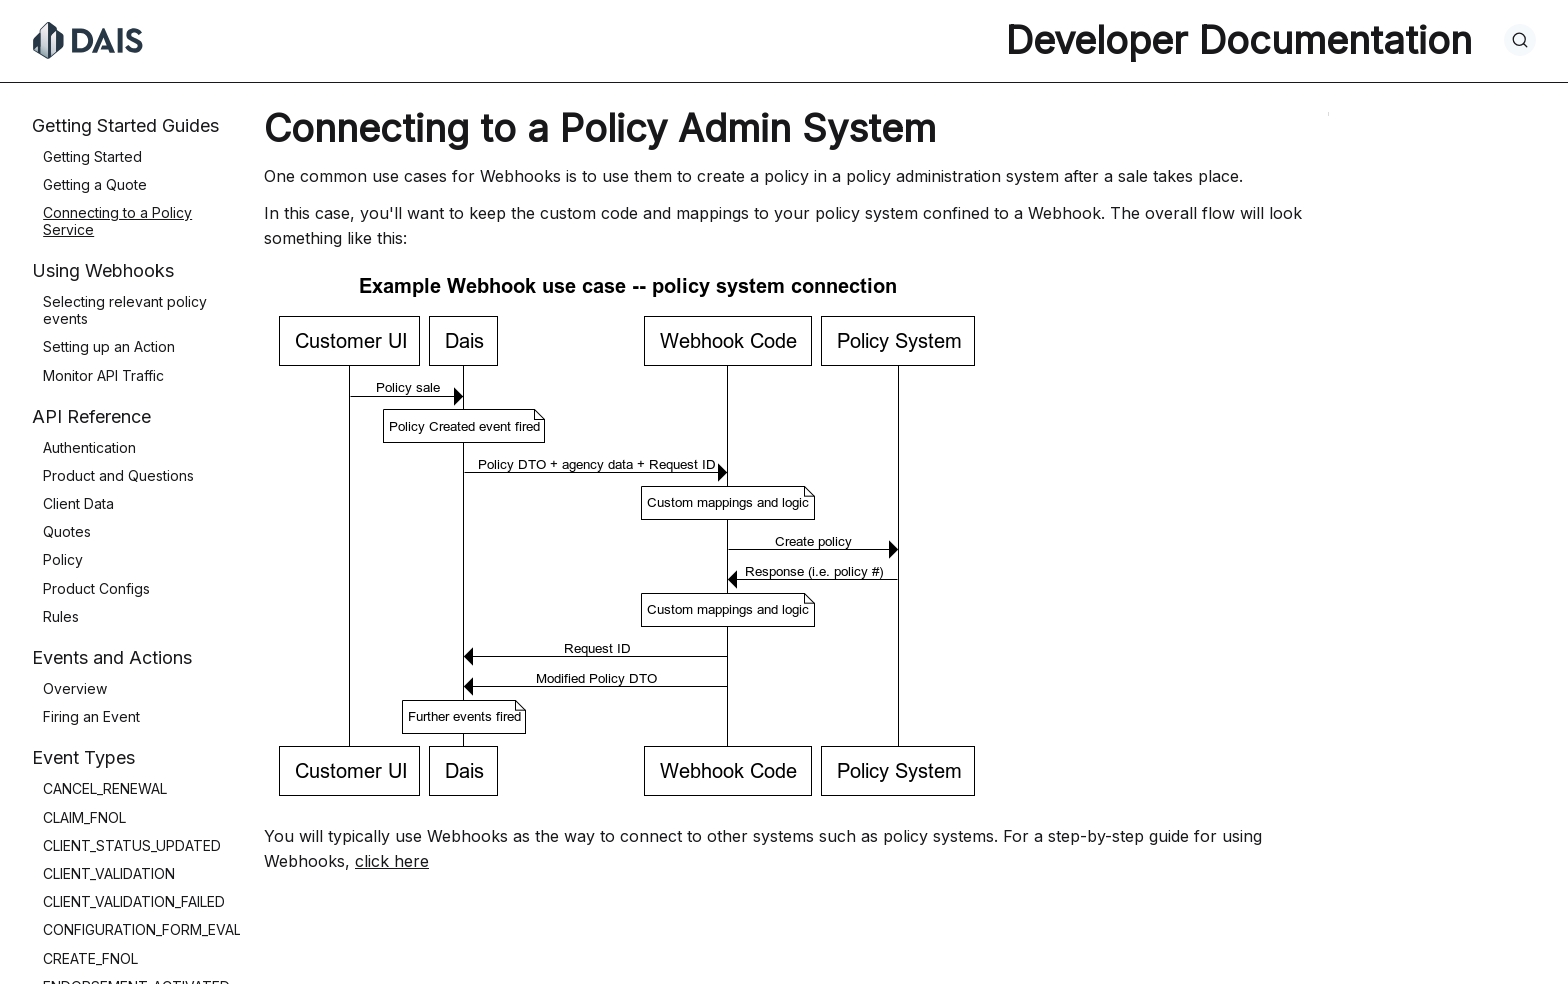 The width and height of the screenshot is (1568, 984). I want to click on Getting Started, so click(92, 156).